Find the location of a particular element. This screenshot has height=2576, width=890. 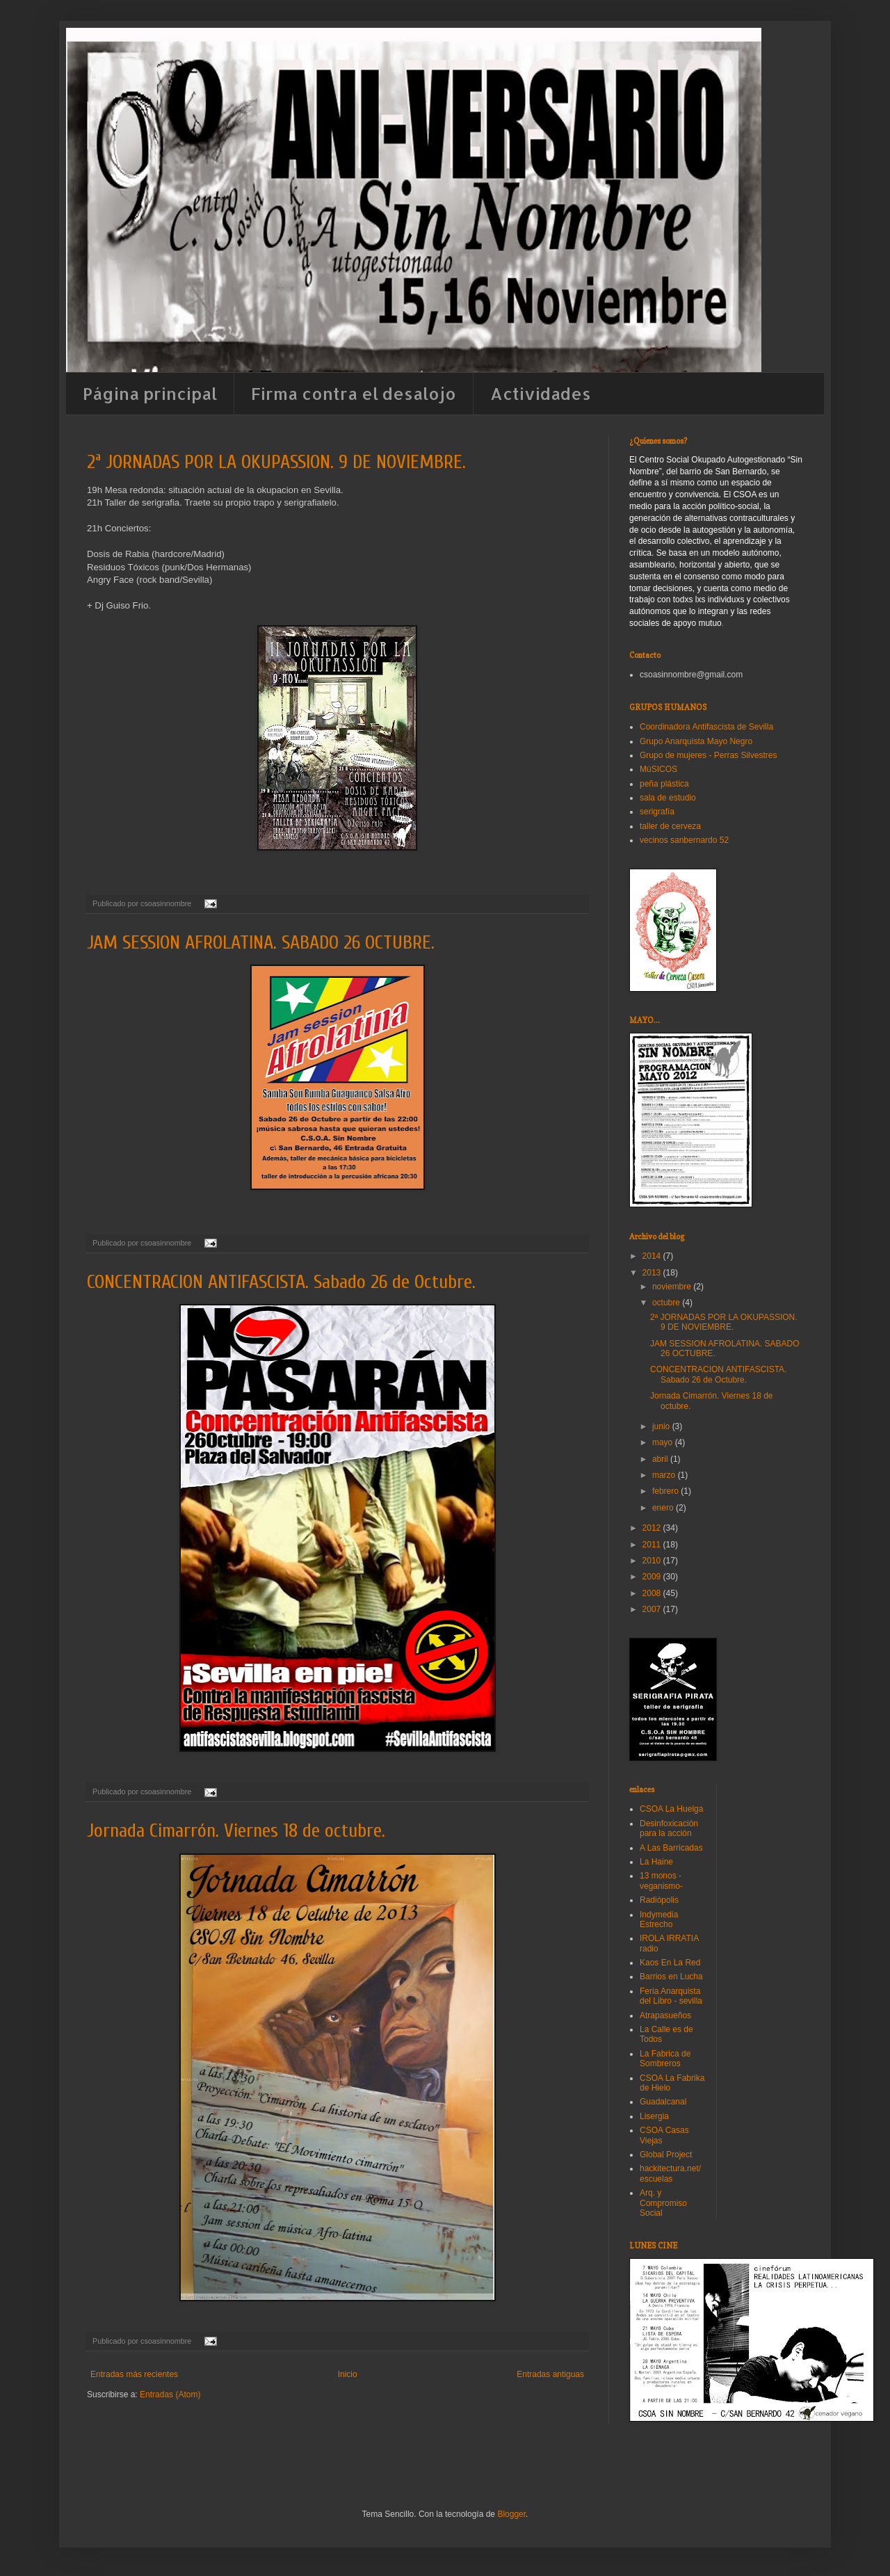

junio is located at coordinates (662, 1426).